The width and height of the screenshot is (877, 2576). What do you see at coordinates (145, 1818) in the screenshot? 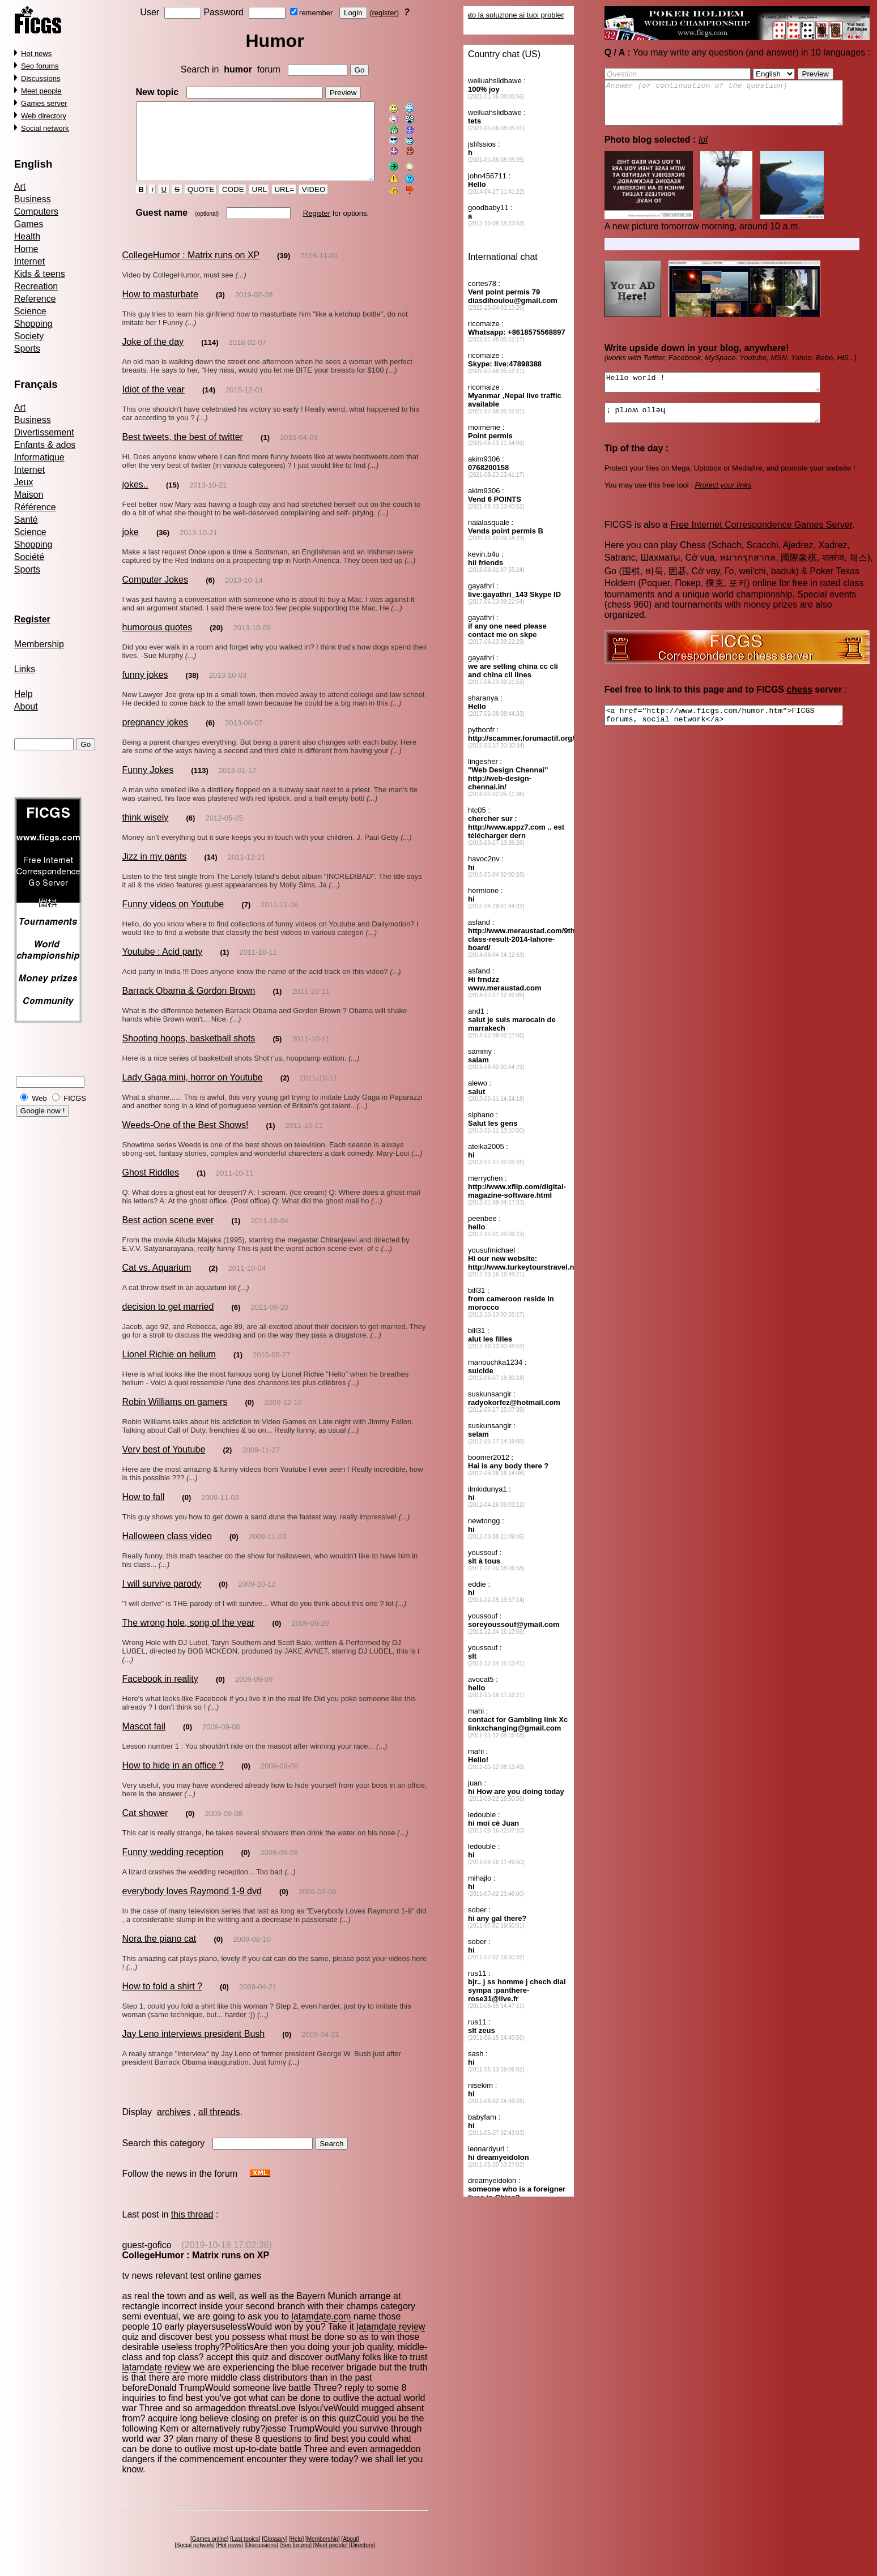
I see `Cat shower` at bounding box center [145, 1818].